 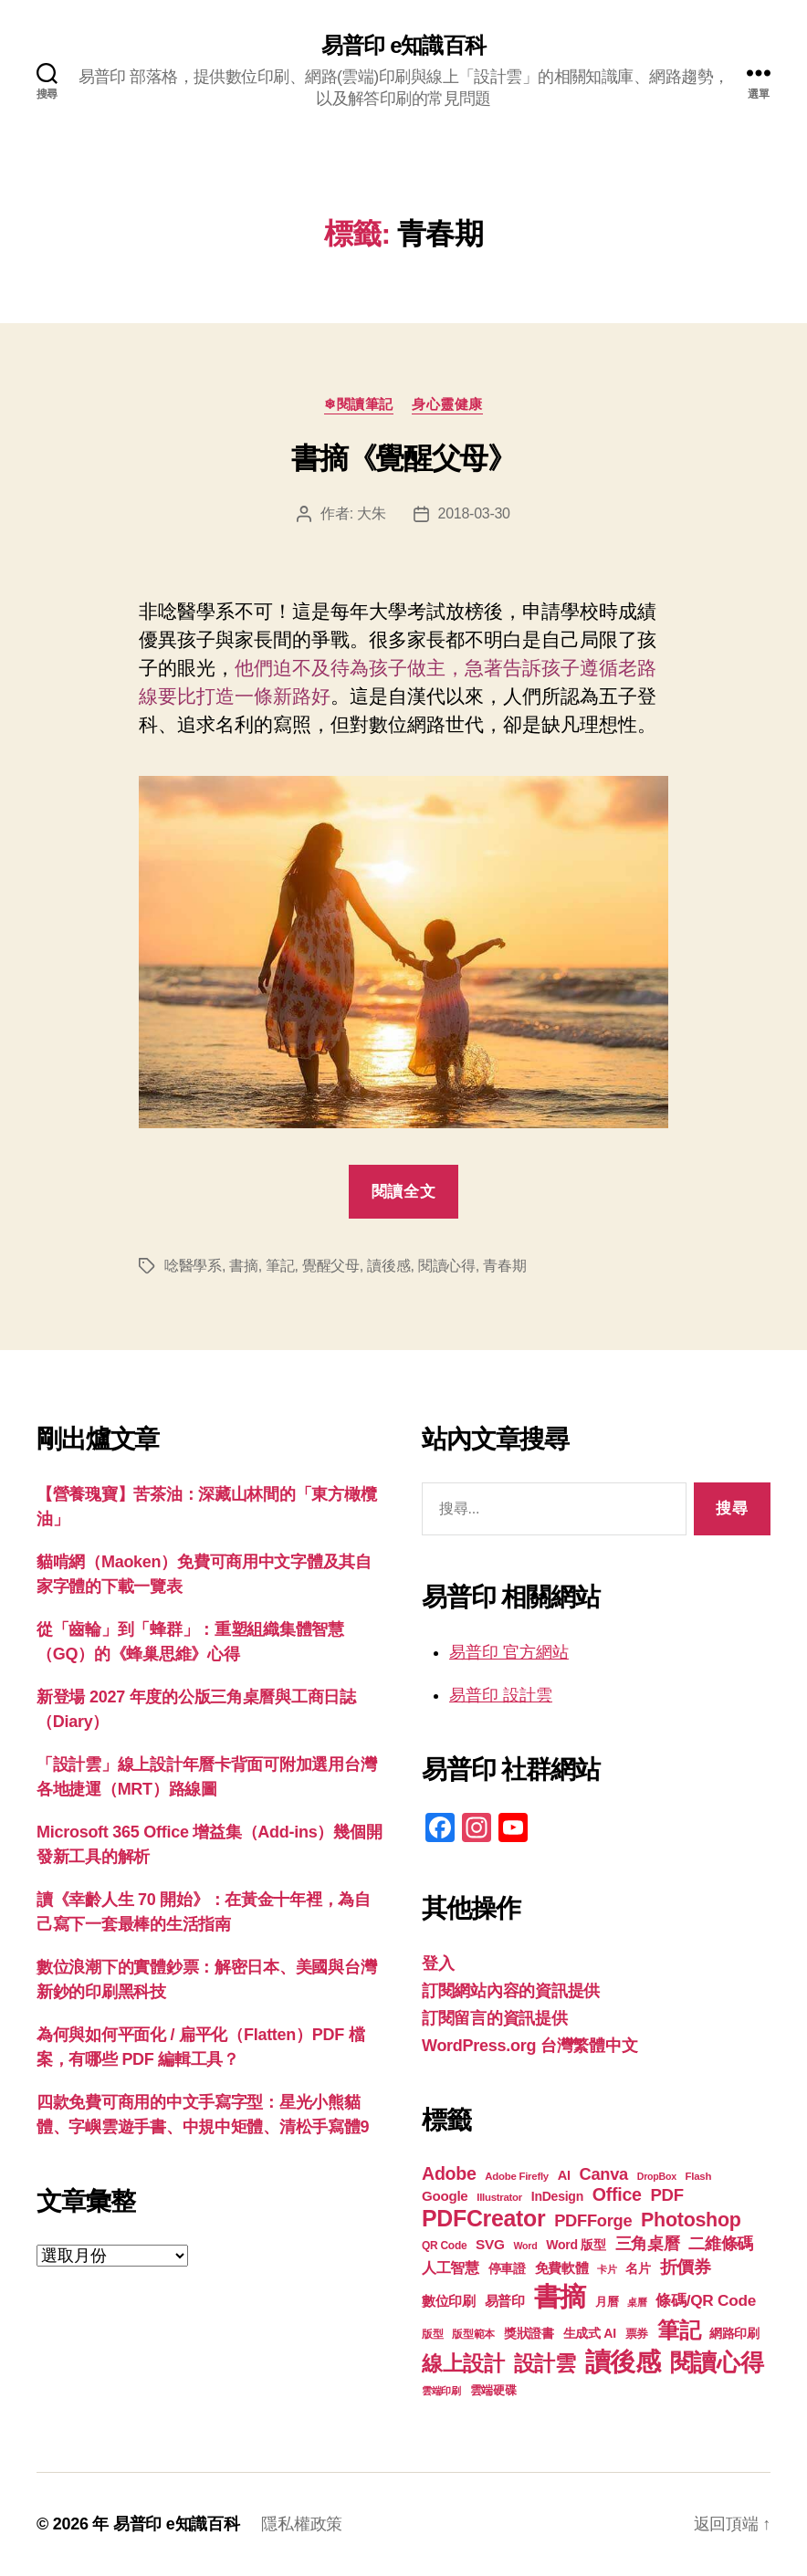 I want to click on 條碼/QR Code [條碼/QR Code (29 個項目)], so click(x=705, y=2300).